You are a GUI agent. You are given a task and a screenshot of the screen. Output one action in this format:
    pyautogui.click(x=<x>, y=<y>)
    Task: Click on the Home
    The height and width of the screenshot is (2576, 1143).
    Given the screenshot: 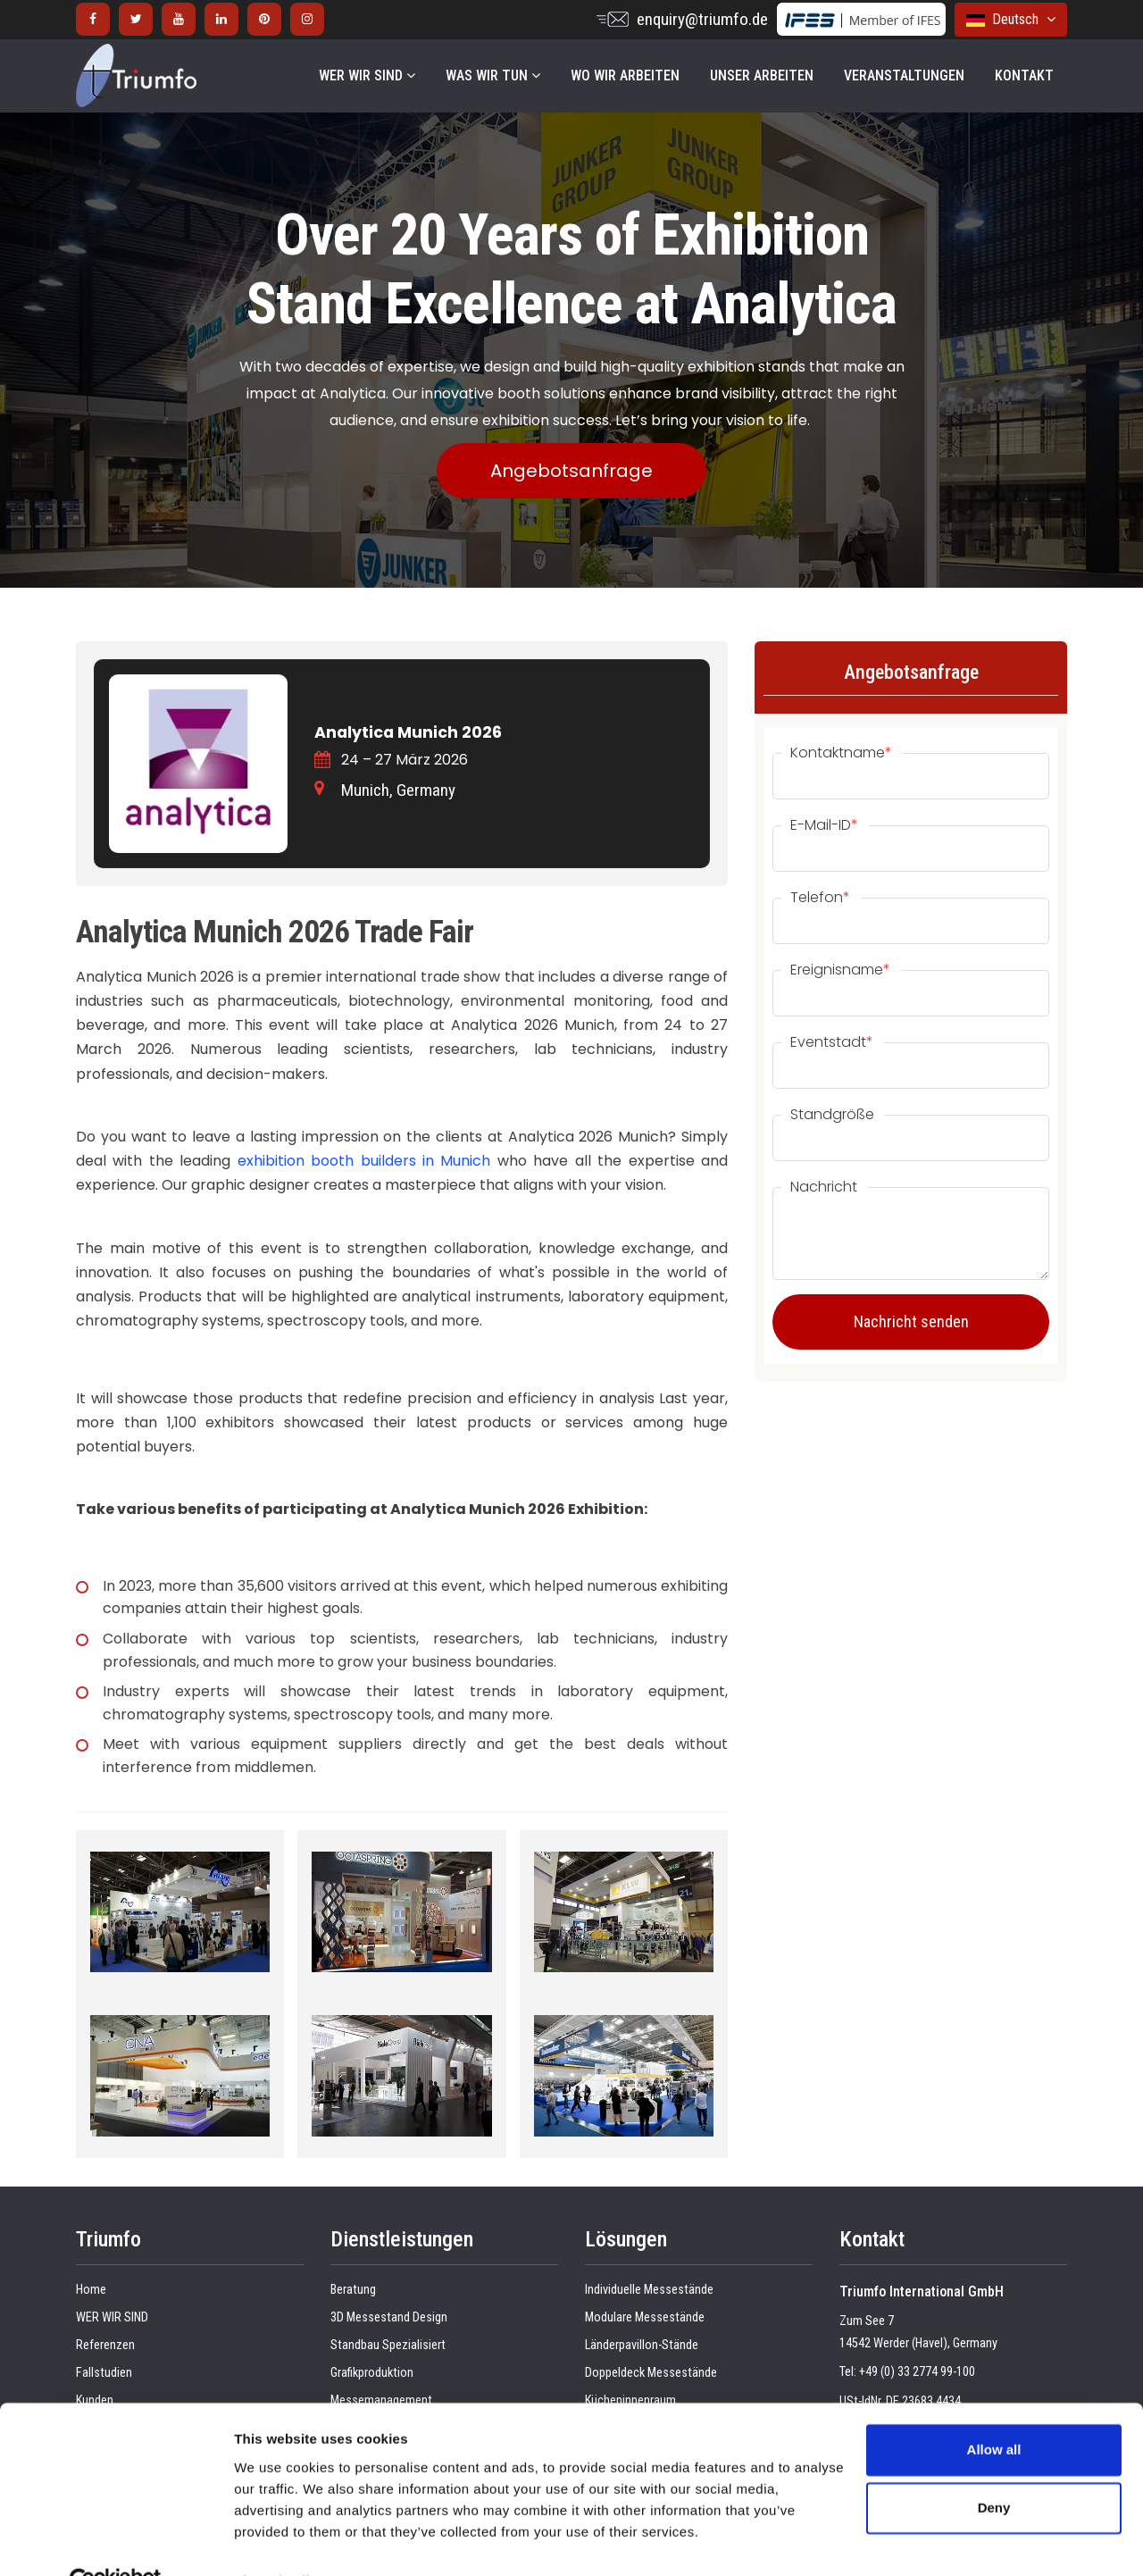 What is the action you would take?
    pyautogui.click(x=91, y=2289)
    